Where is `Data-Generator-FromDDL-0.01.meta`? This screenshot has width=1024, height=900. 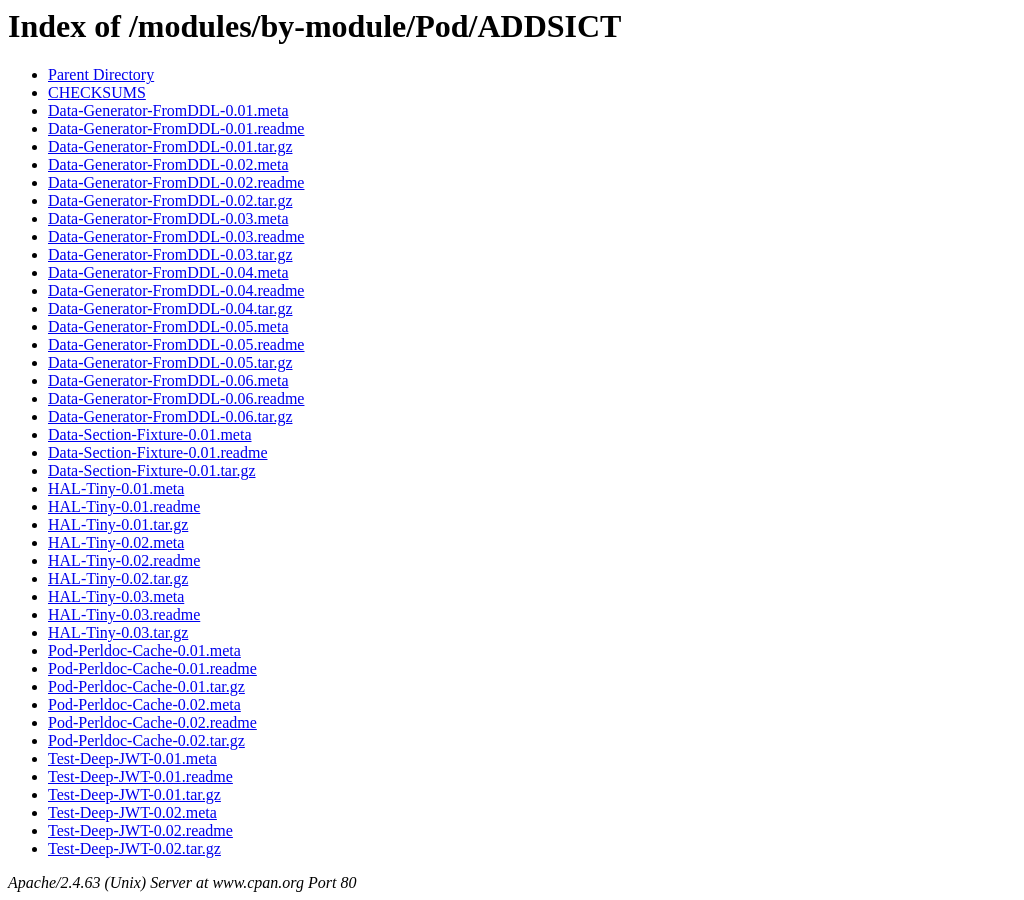
Data-Generator-FromDDL-0.01.meta is located at coordinates (168, 110).